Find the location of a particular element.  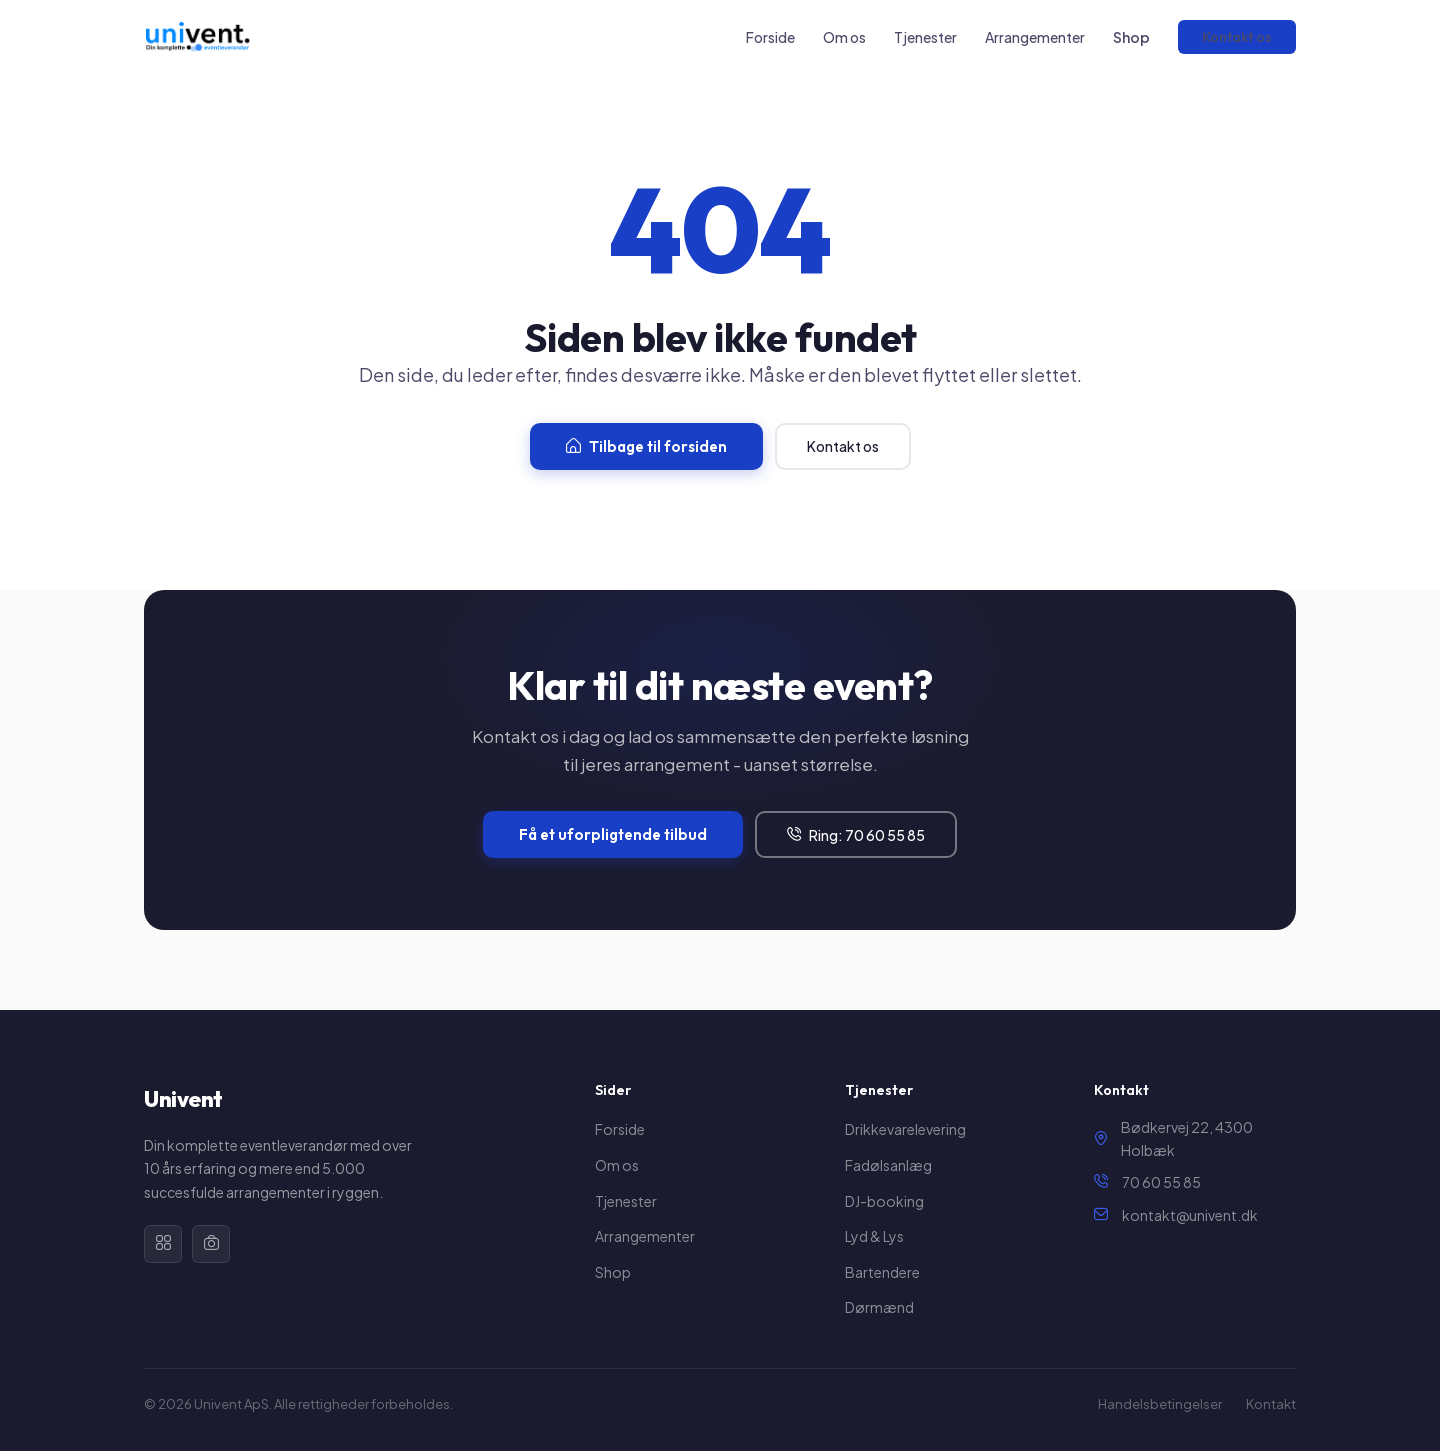

Arrangementer is located at coordinates (1035, 37).